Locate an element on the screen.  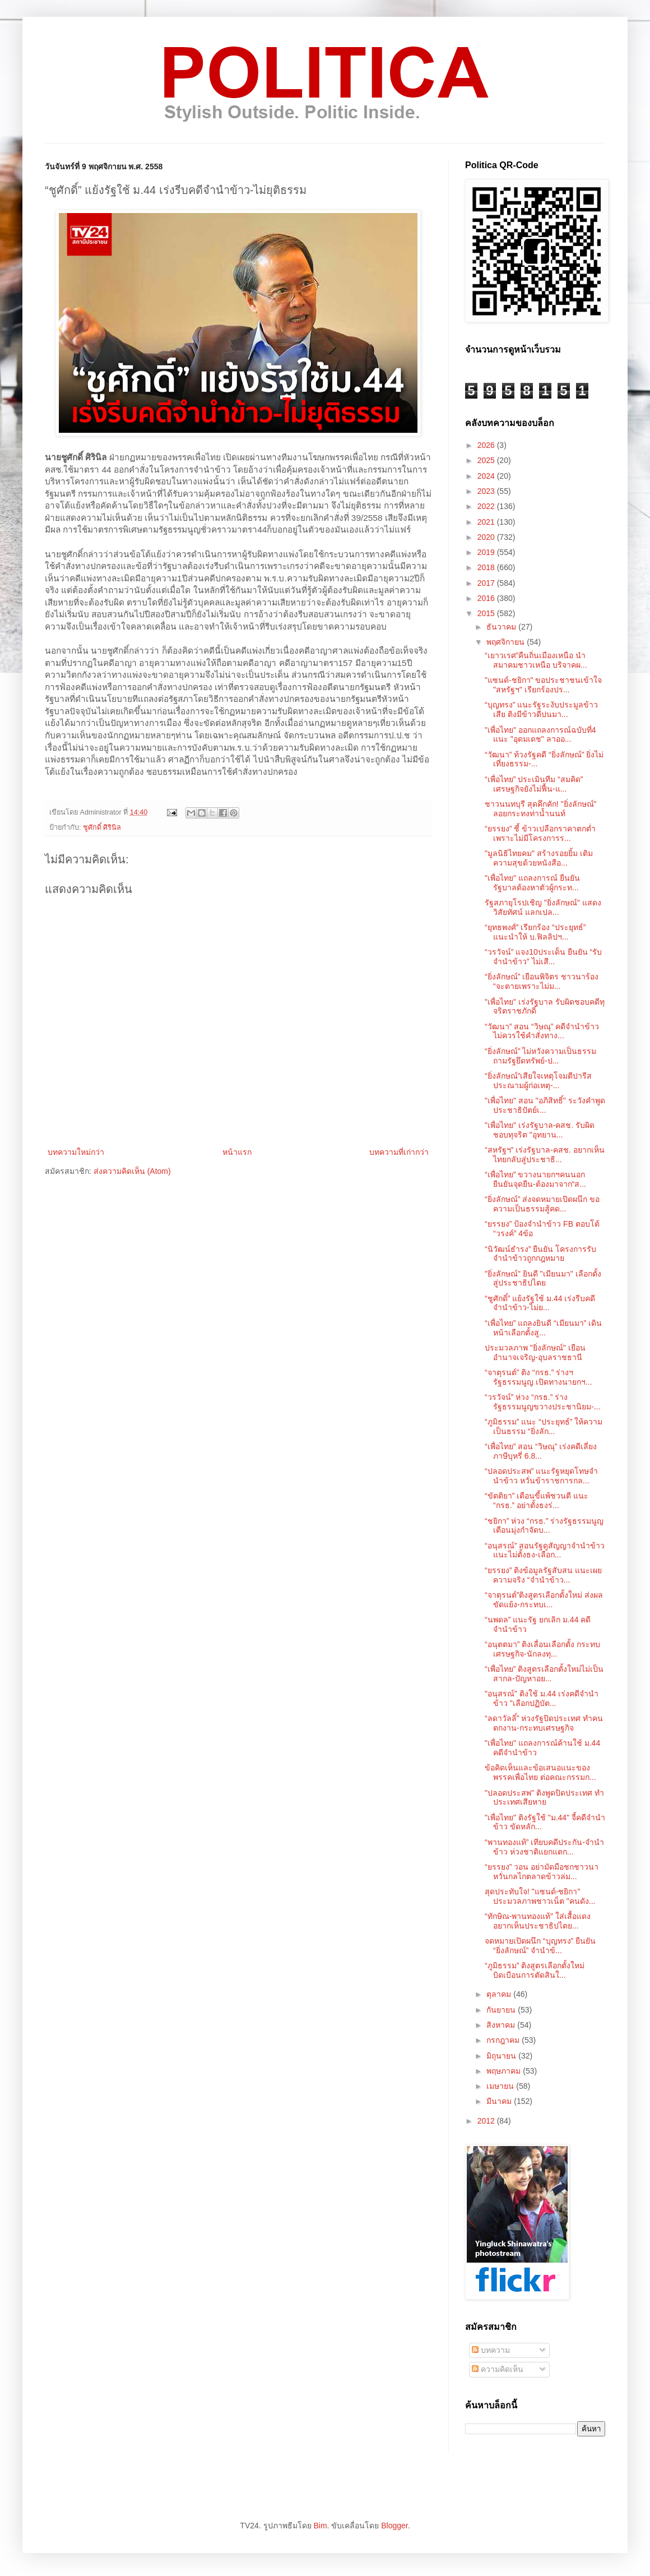
ประมวลภาพ "ยิ่งลักษณ์" เยือนอำนาจเจริญ-อุบลราชธานี is located at coordinates (535, 1352).